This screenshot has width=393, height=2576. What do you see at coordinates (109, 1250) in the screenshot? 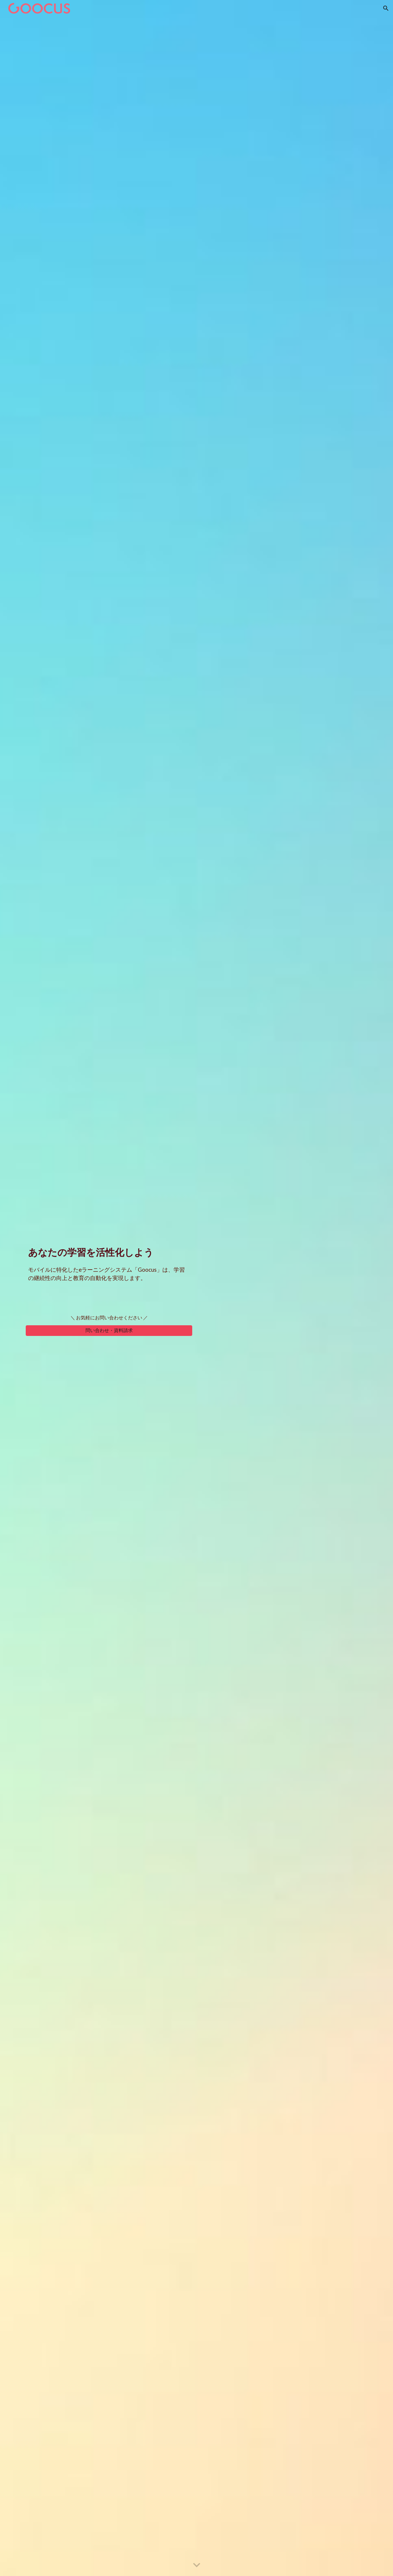
I see `[main]` at bounding box center [109, 1250].